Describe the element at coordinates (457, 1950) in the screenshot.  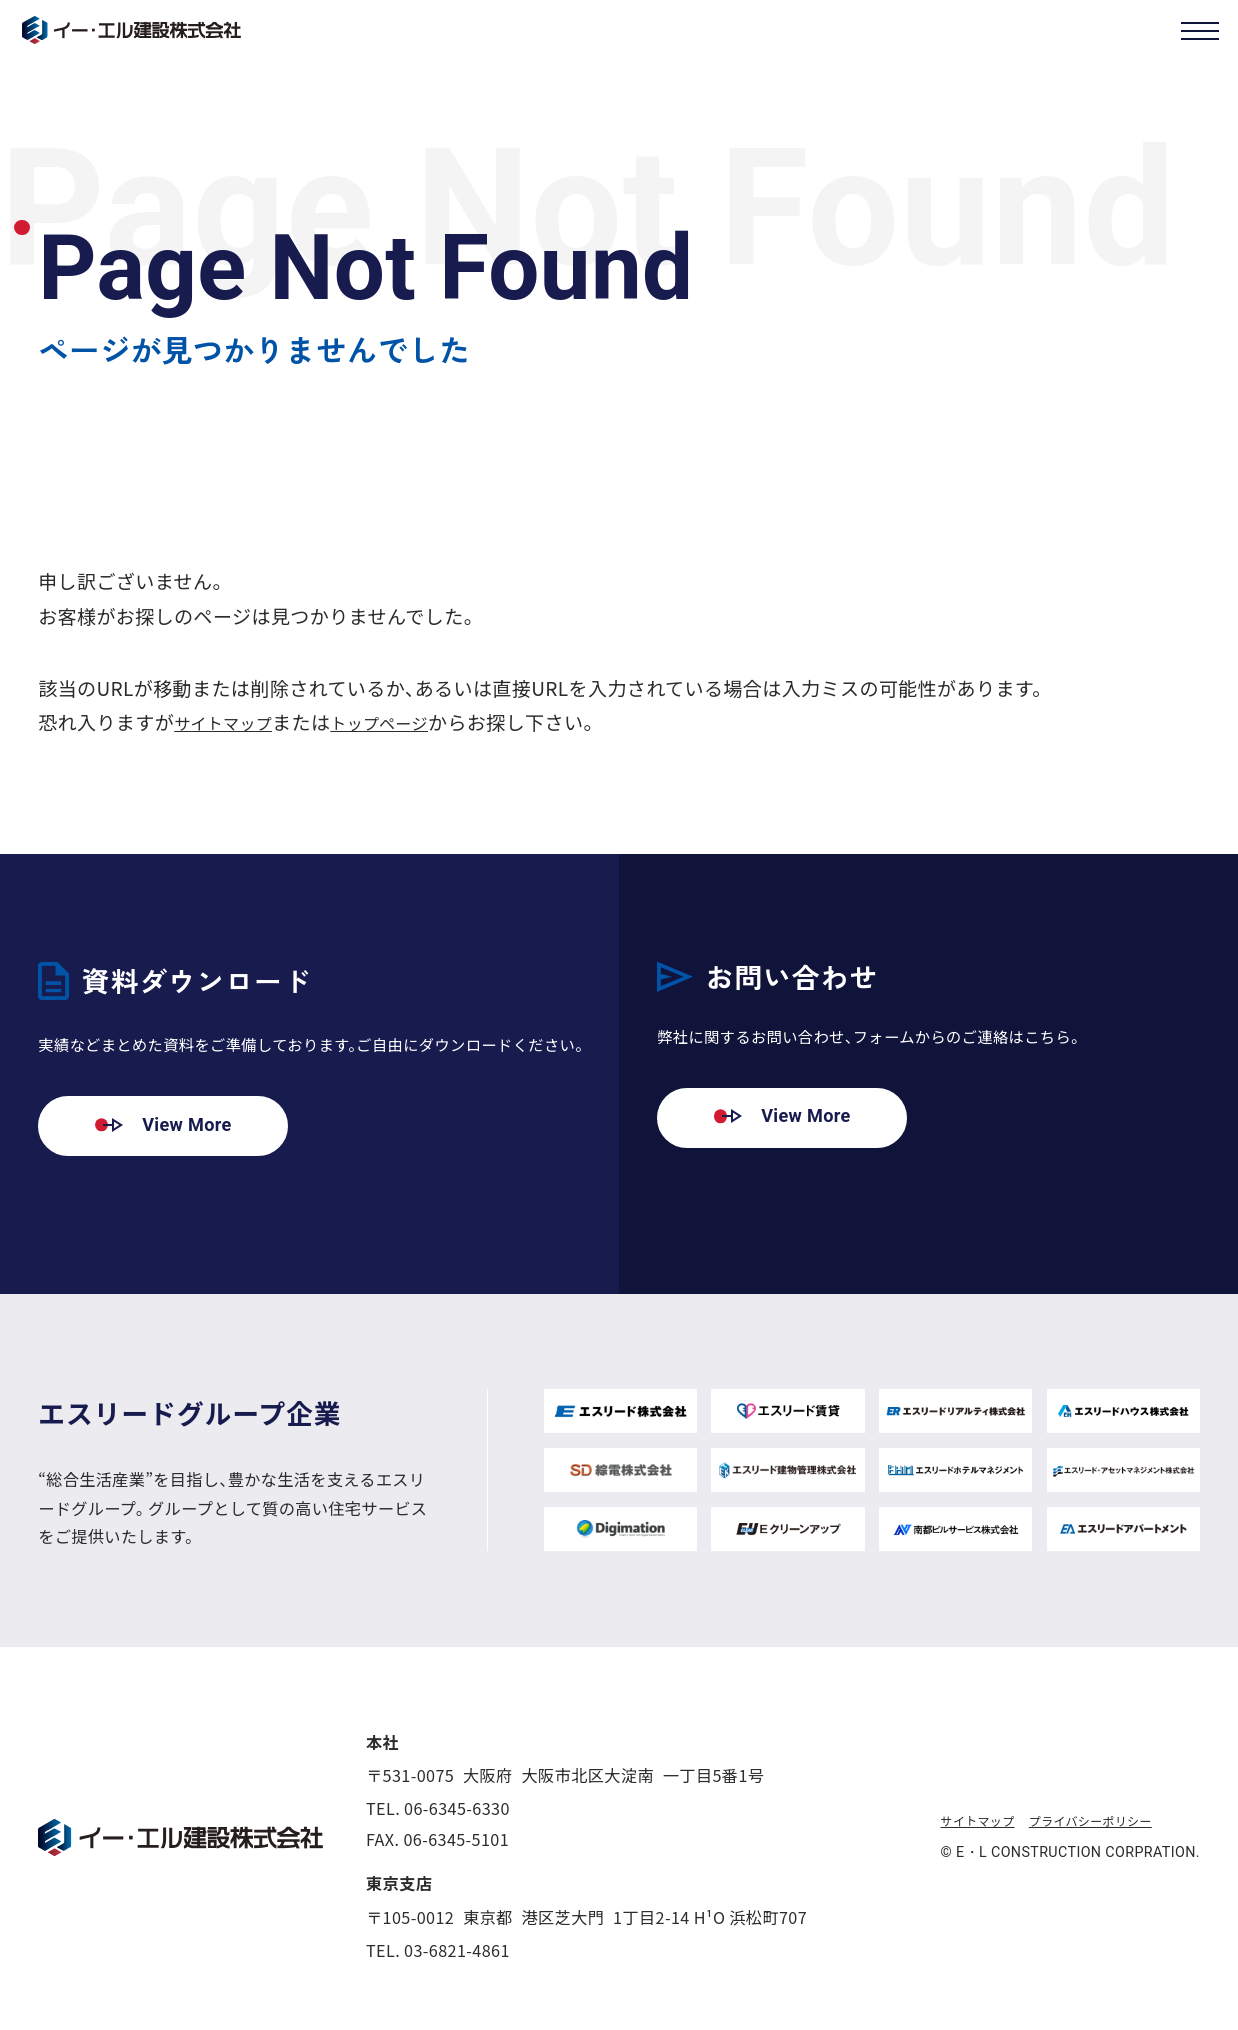
I see `03-6821-4861` at that location.